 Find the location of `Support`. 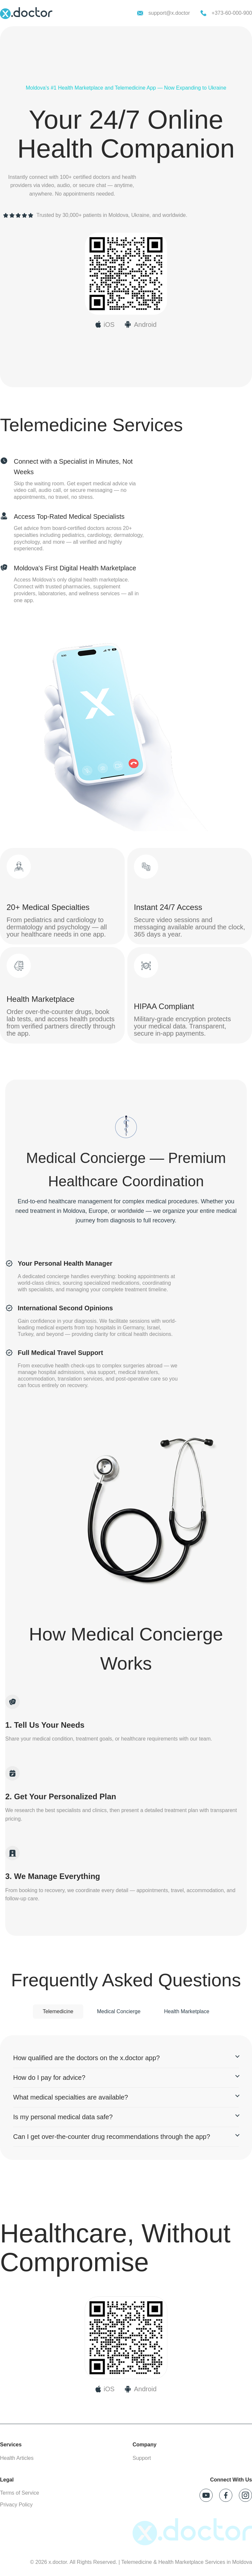

Support is located at coordinates (142, 2458).